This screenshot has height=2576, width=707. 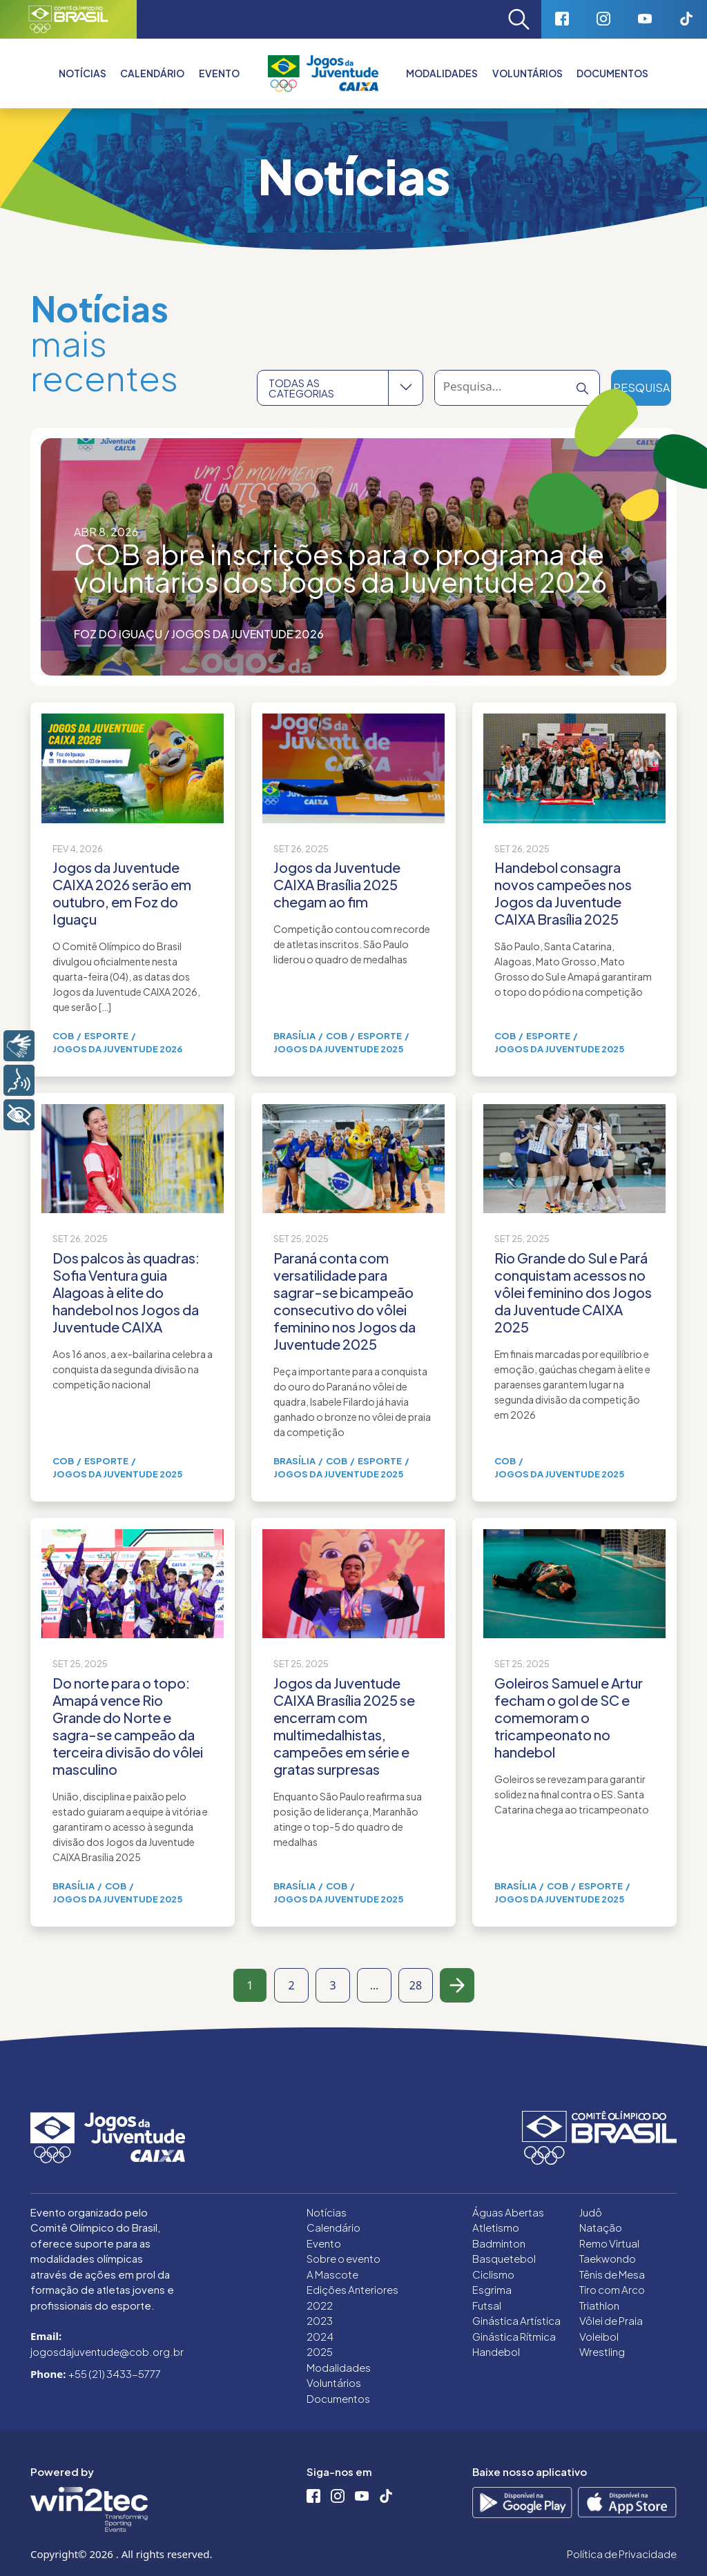 I want to click on Esporte, so click(x=106, y=1035).